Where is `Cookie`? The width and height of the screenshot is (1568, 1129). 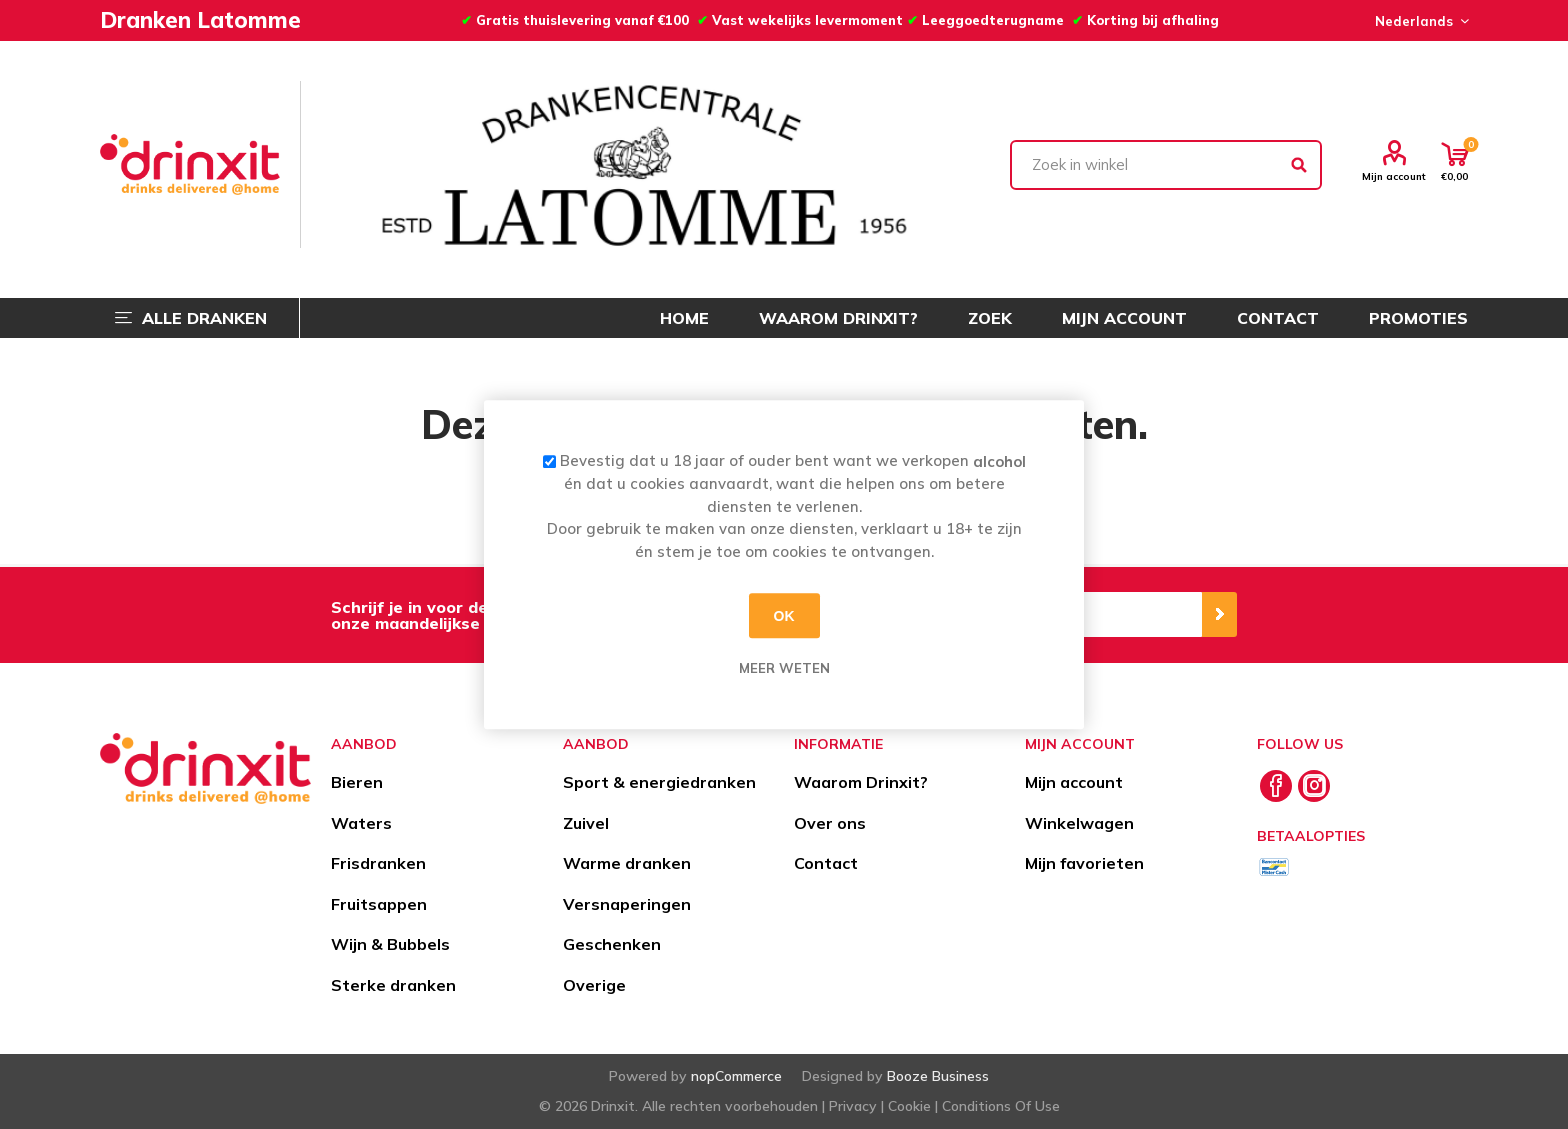
Cookie is located at coordinates (909, 1106).